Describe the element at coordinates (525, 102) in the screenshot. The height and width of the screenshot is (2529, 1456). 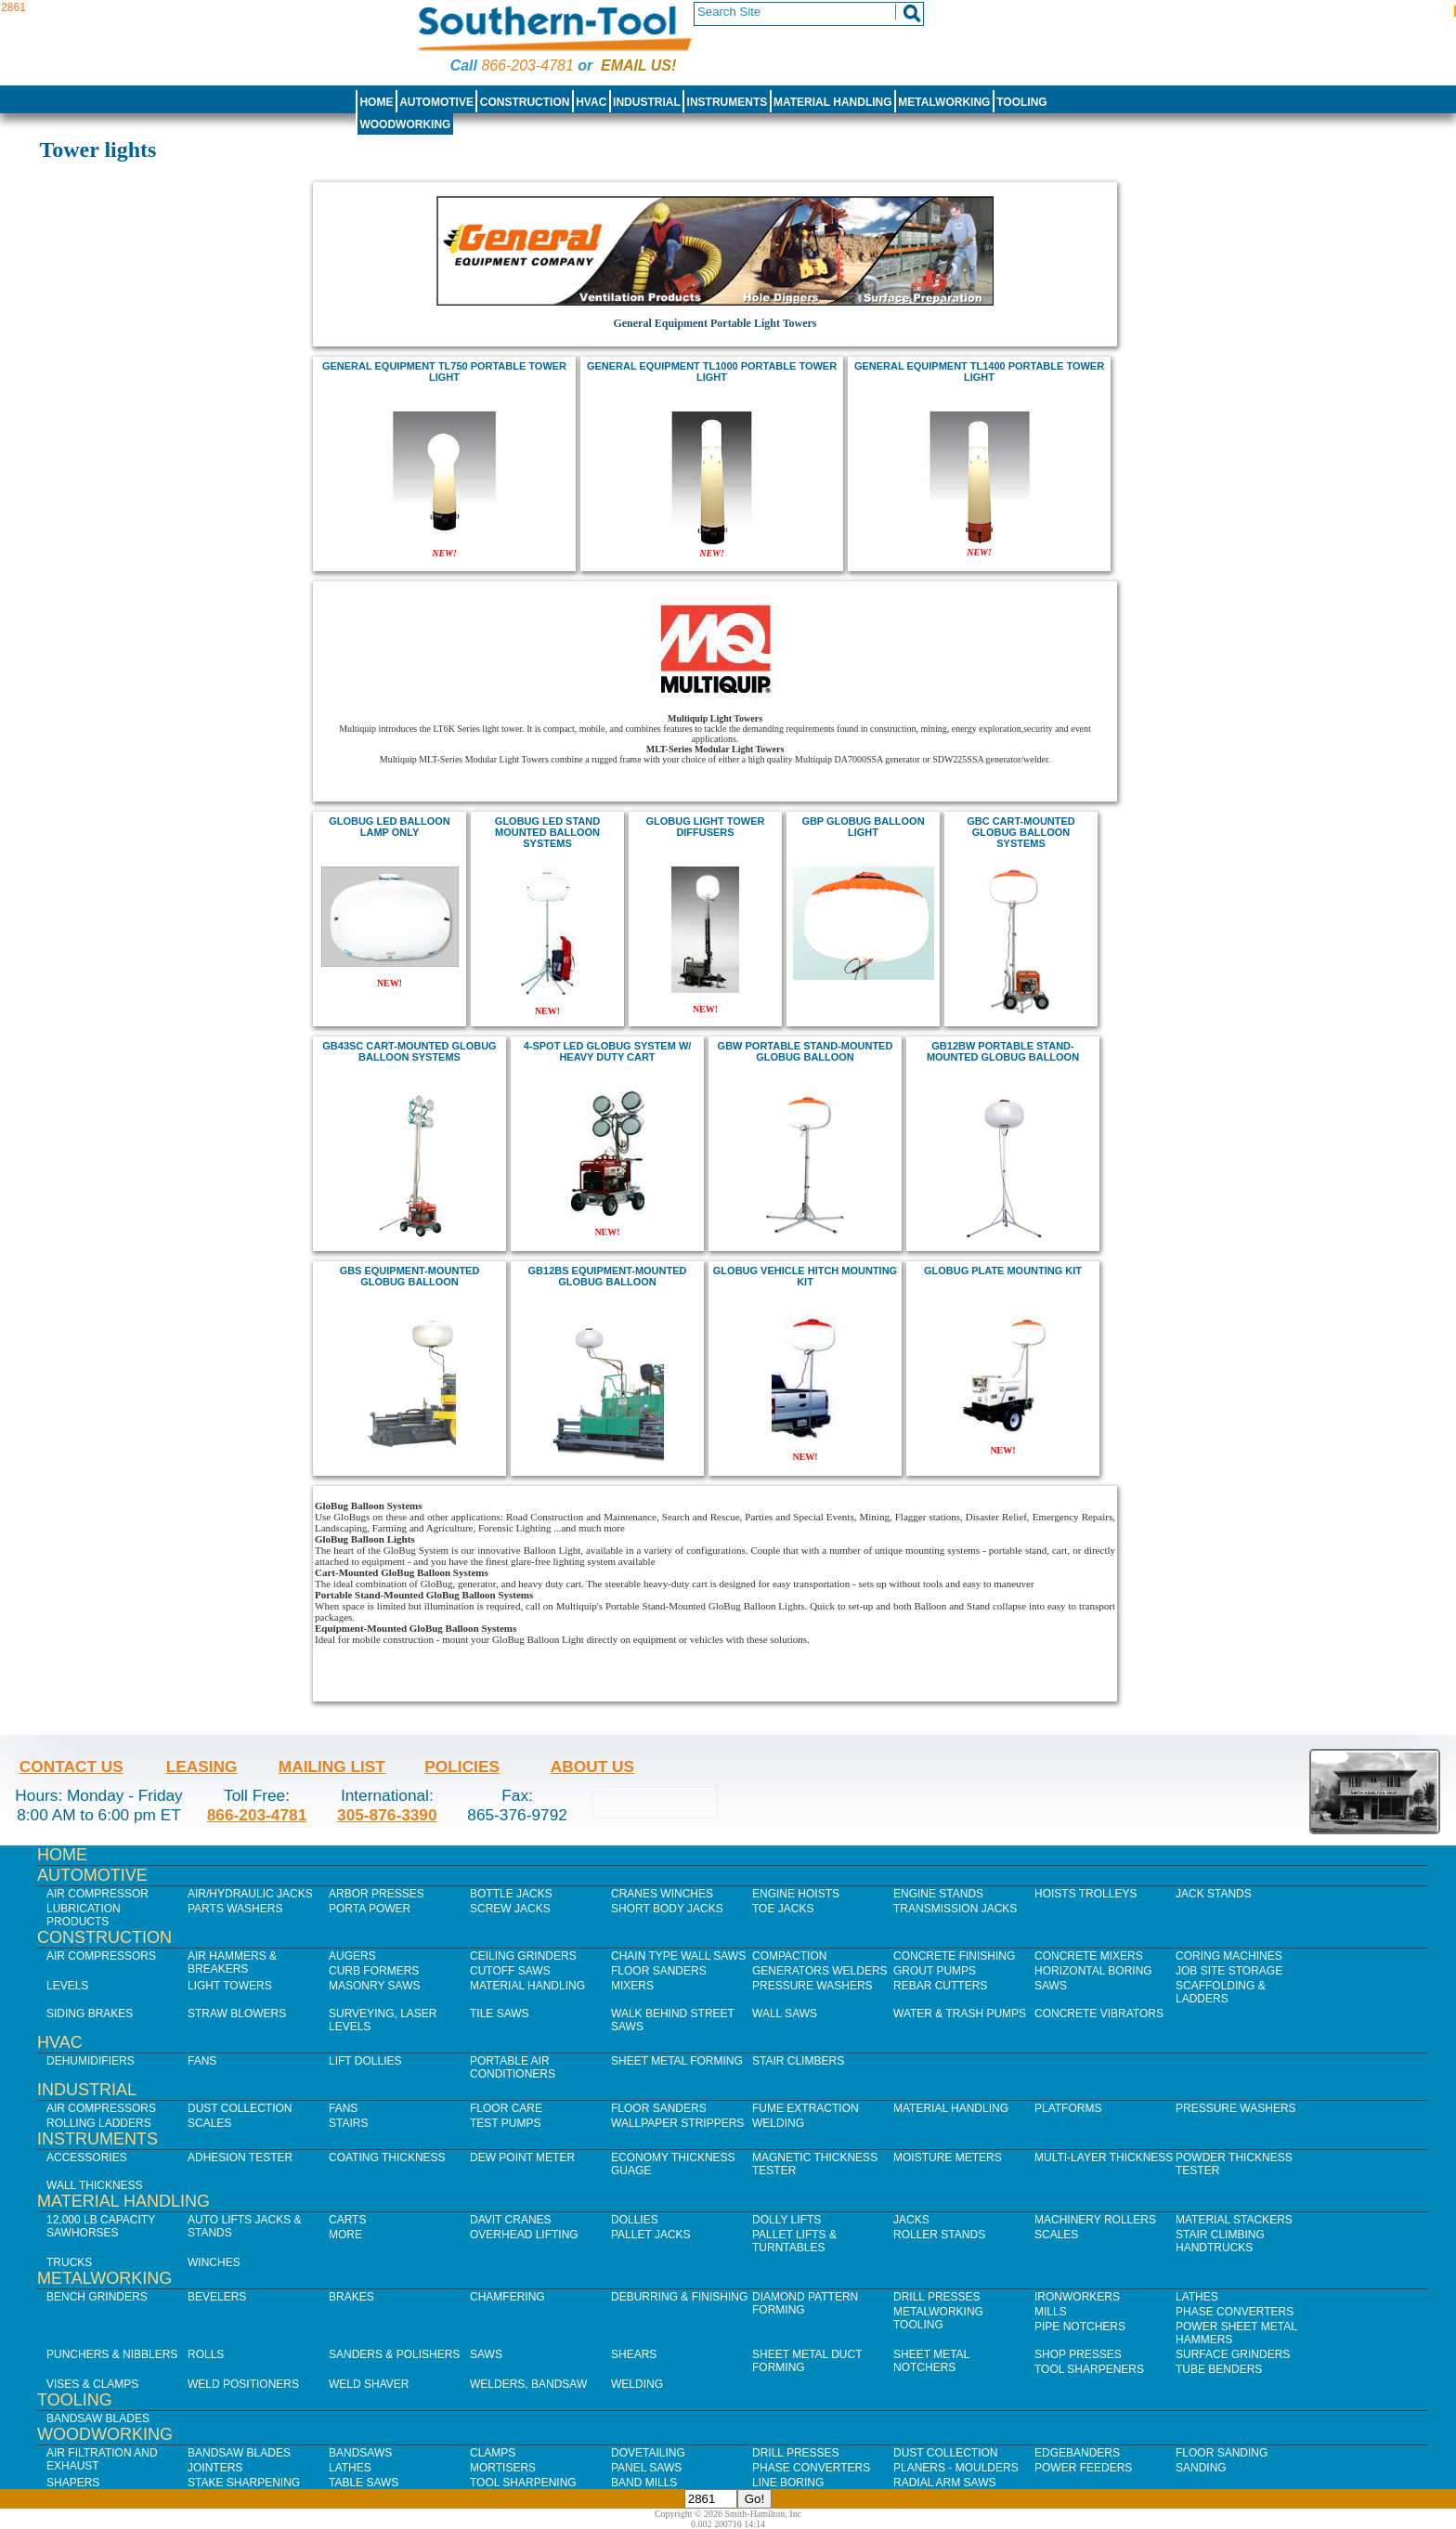
I see `Construction` at that location.